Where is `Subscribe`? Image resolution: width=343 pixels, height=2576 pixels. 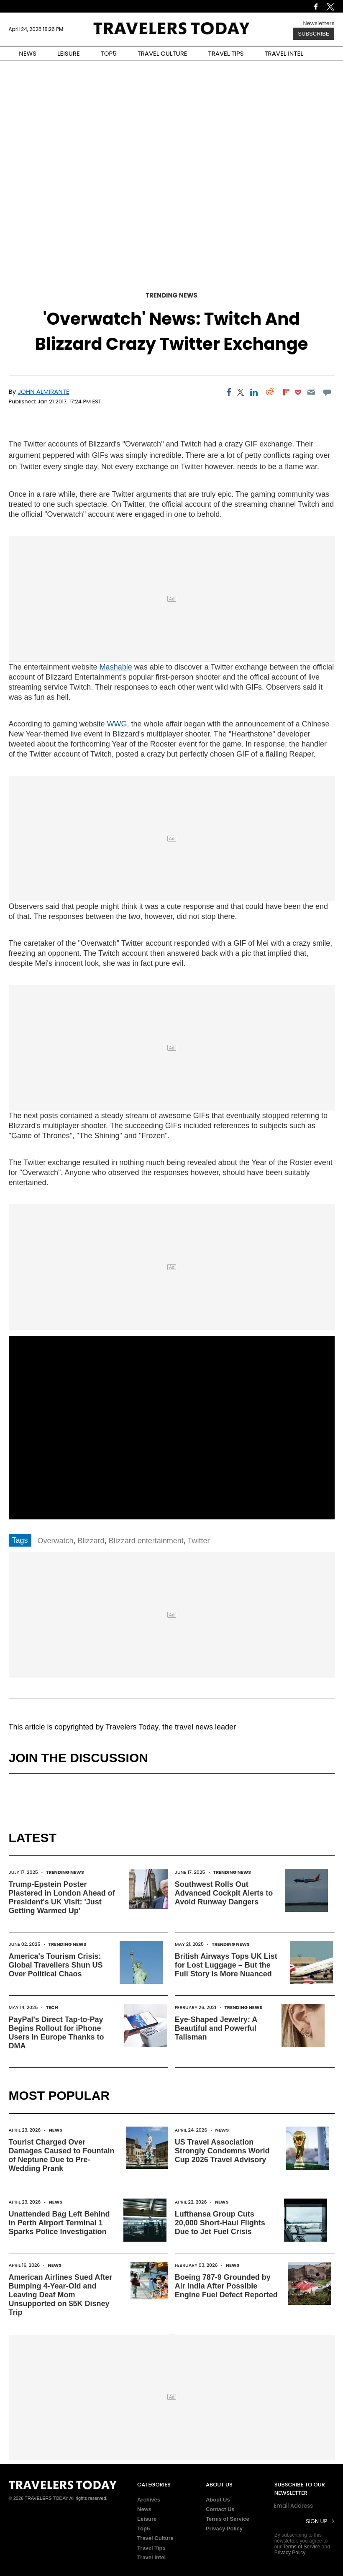
Subscribe is located at coordinates (313, 34).